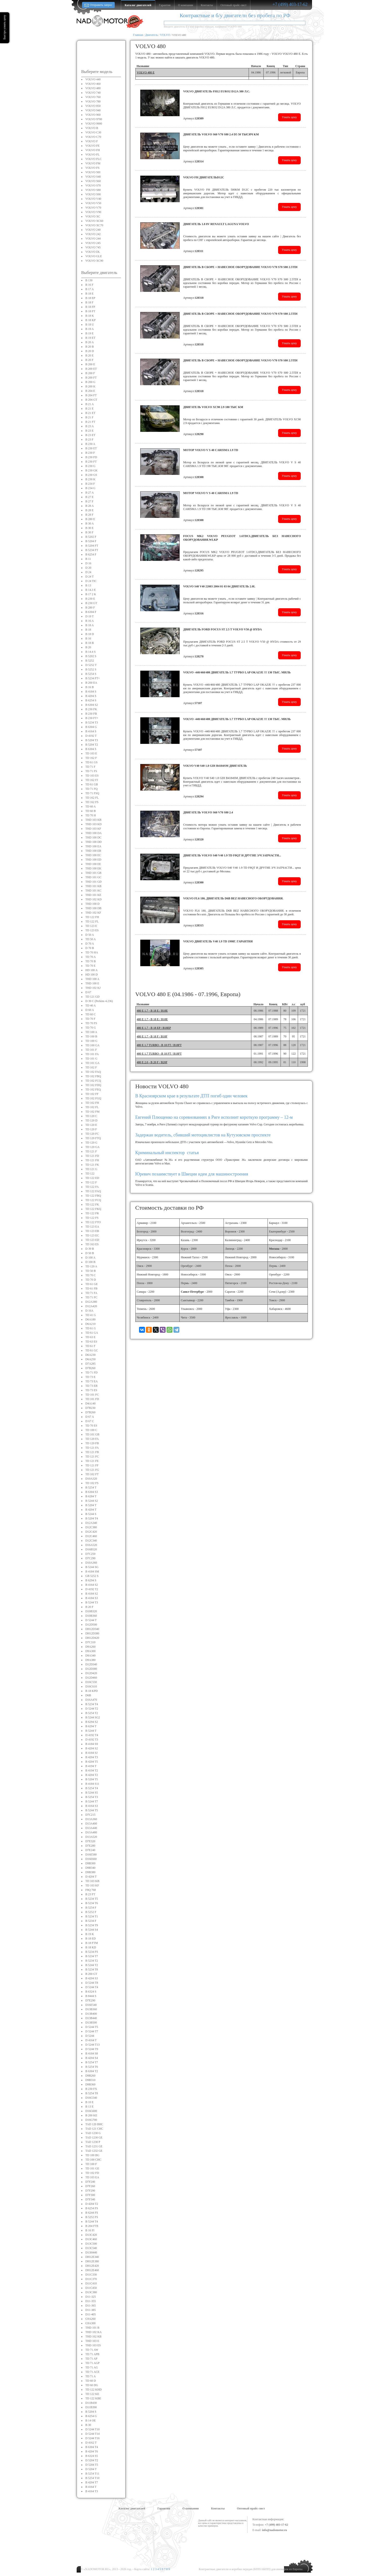 The image size is (384, 2576). What do you see at coordinates (91, 1160) in the screenshot?
I see `TD 121 FH` at bounding box center [91, 1160].